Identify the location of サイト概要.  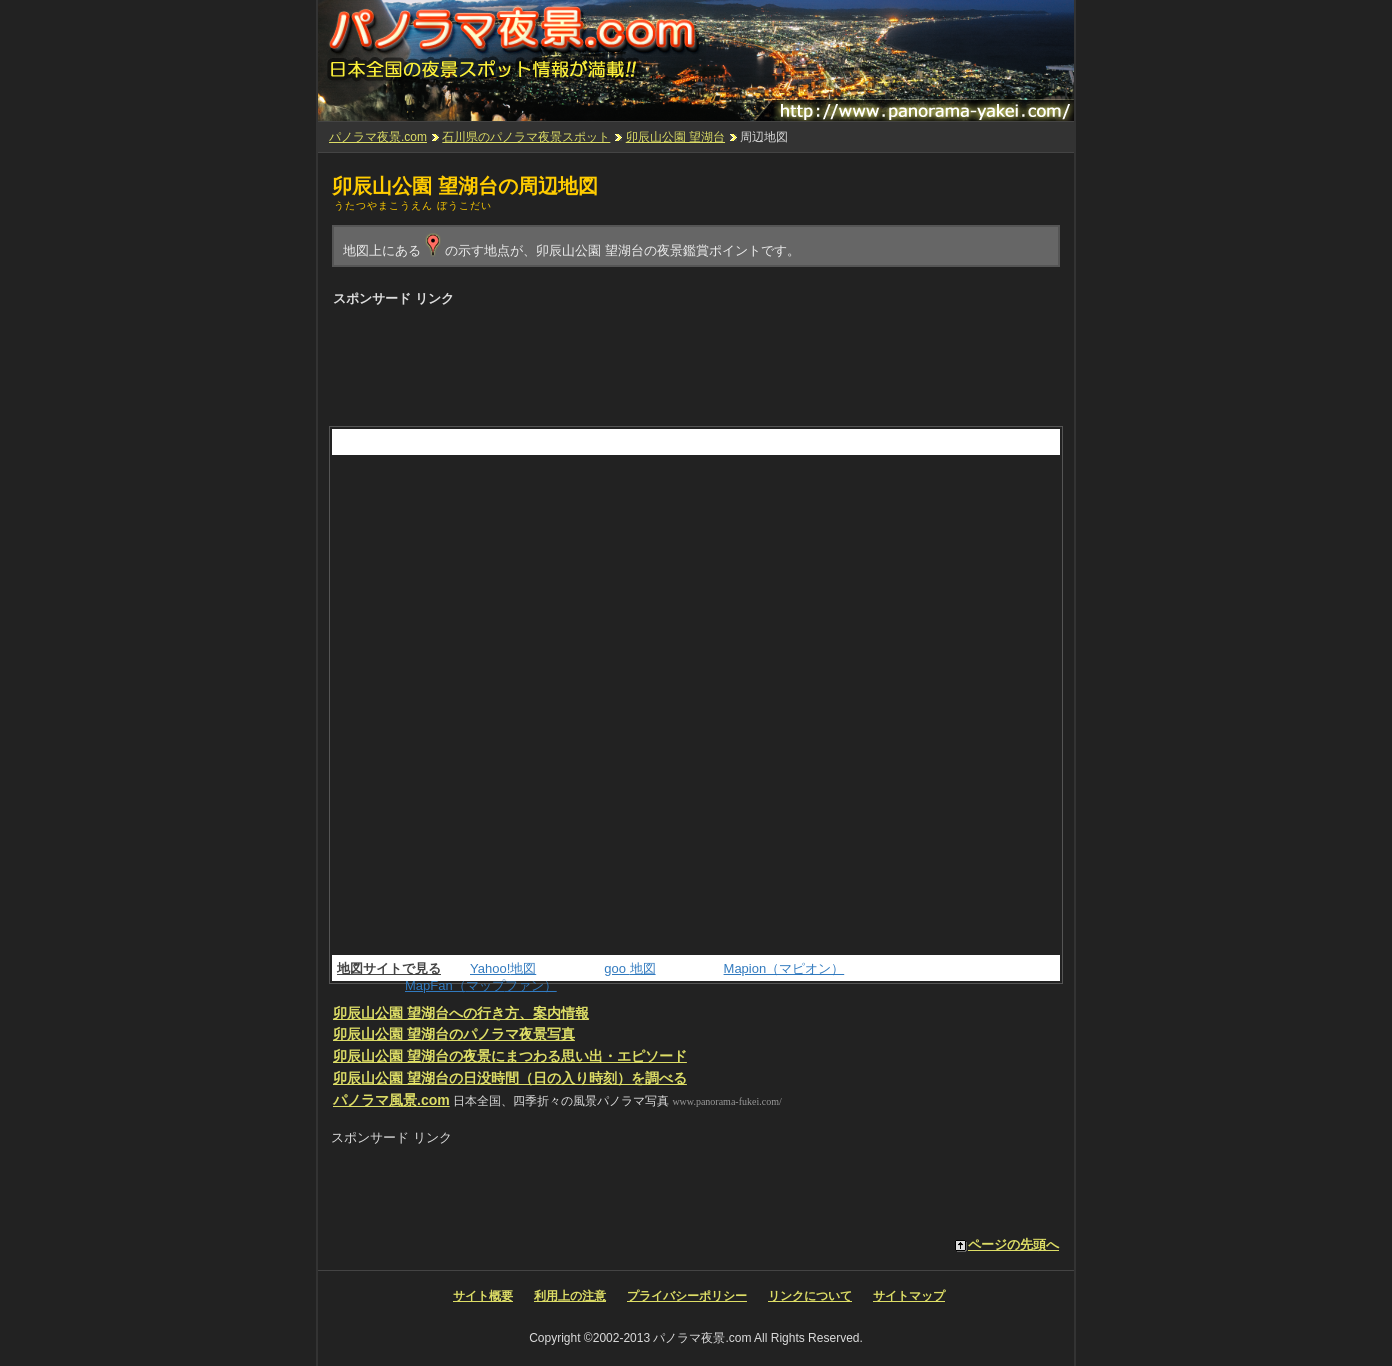
(483, 1296).